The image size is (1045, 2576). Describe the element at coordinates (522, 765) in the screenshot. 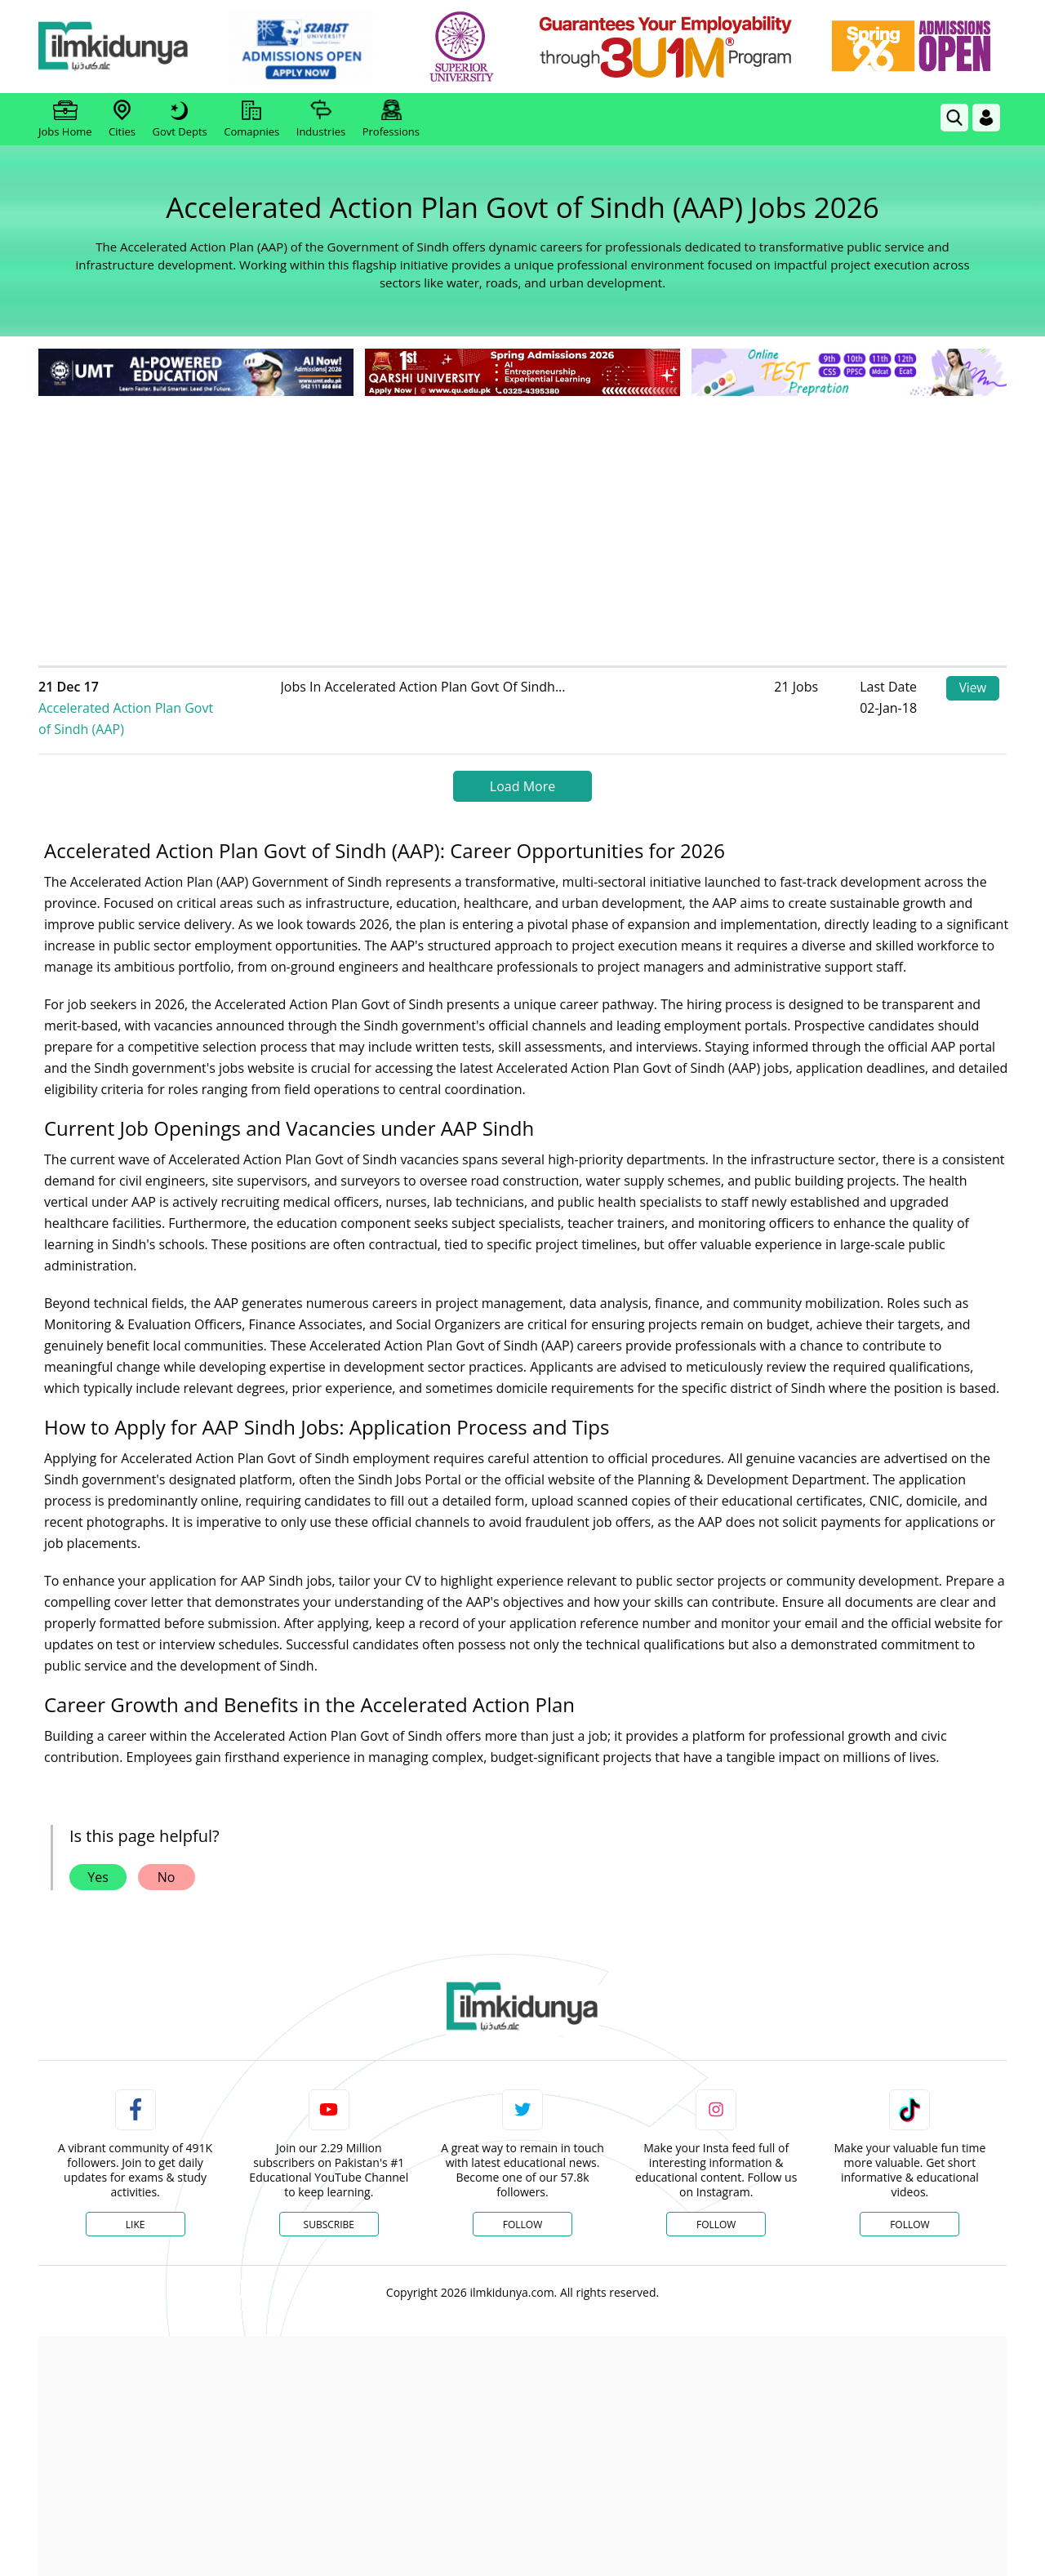

I see `Load More` at that location.